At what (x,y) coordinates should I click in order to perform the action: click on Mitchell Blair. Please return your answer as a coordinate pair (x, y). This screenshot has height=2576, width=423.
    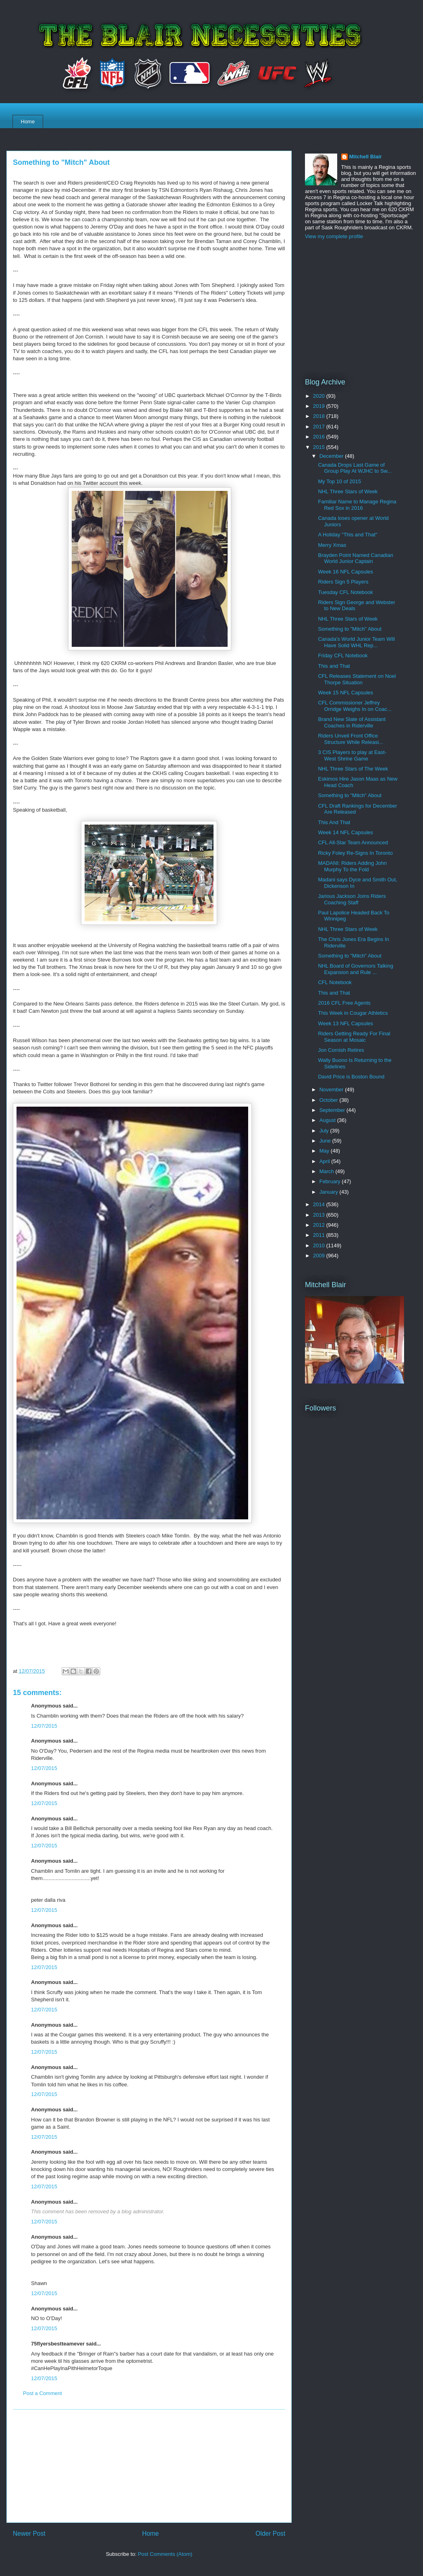
    Looking at the image, I should click on (365, 157).